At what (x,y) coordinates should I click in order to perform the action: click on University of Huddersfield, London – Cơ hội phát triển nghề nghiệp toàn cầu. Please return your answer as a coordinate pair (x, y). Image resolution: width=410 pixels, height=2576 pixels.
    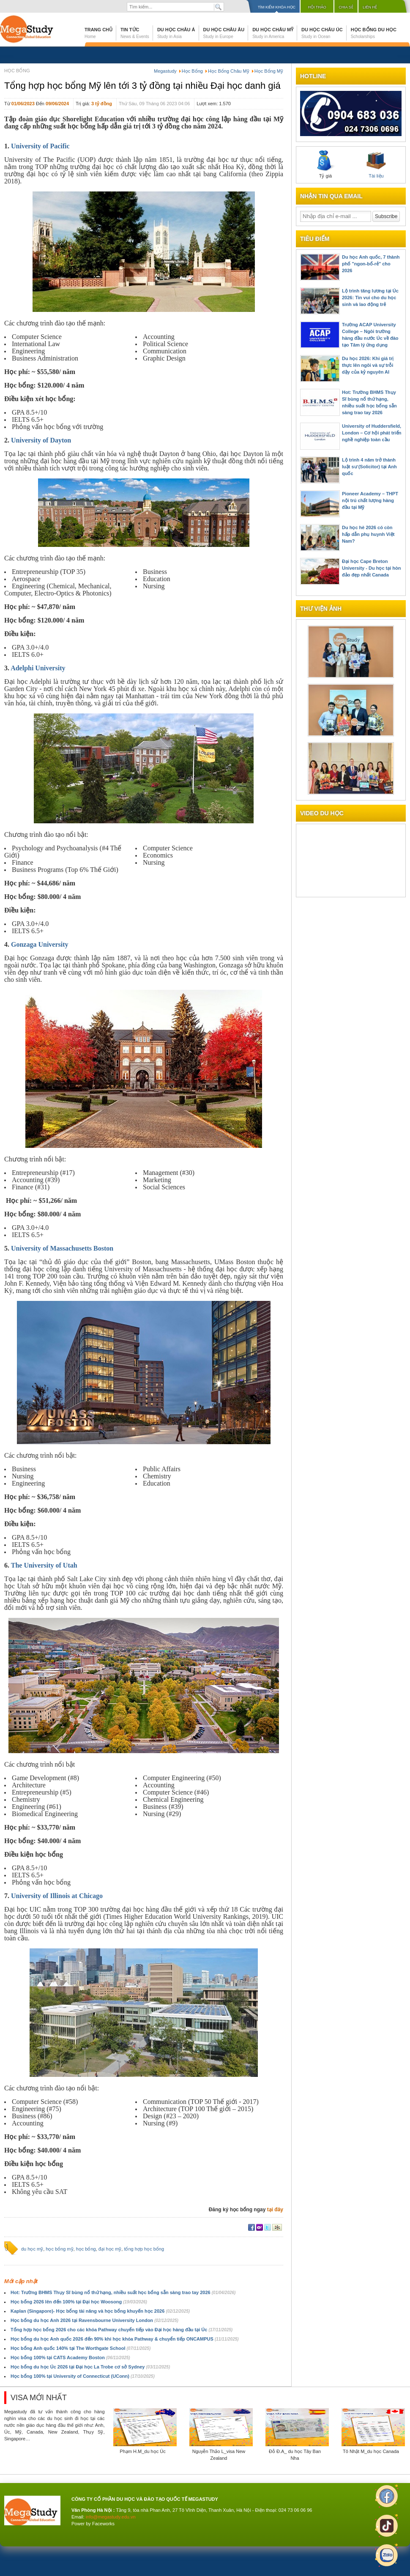
    Looking at the image, I should click on (371, 432).